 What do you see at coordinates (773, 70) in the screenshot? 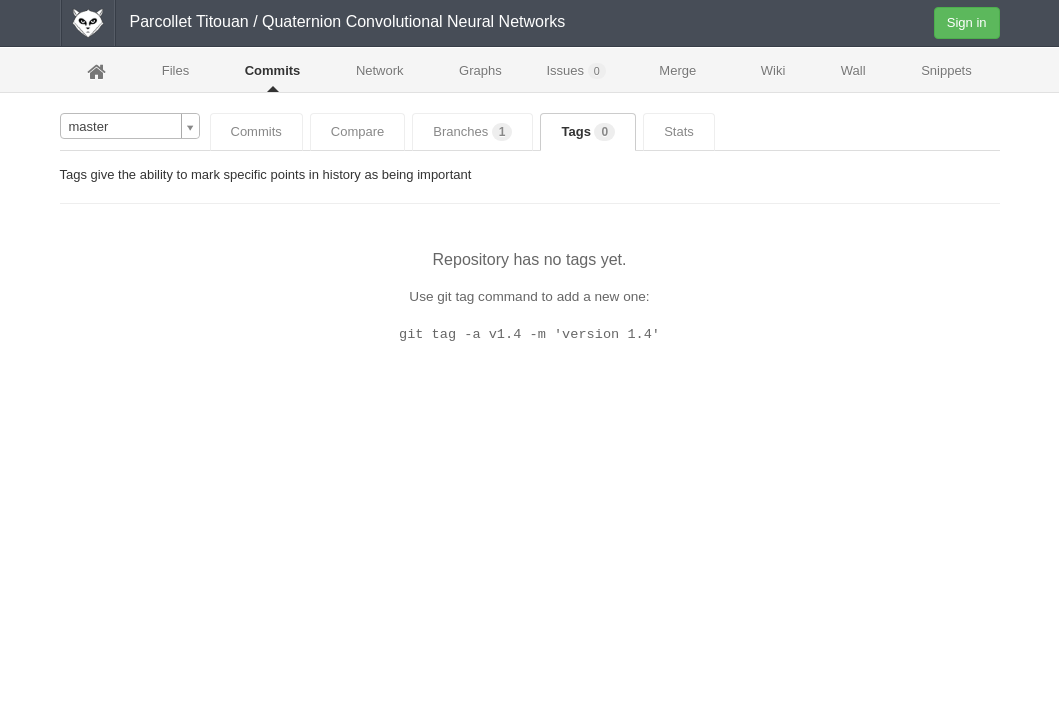
I see `Wiki` at bounding box center [773, 70].